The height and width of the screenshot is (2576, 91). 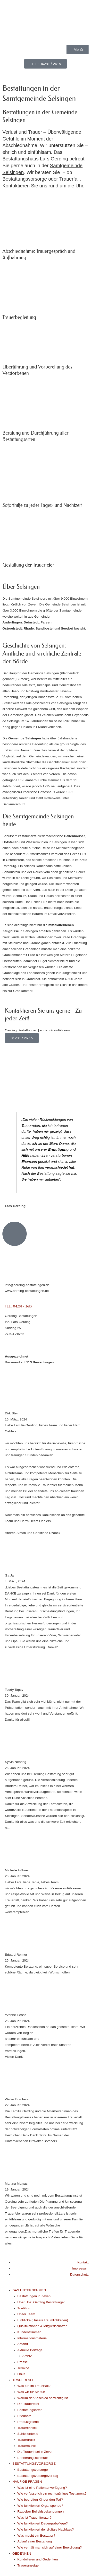 I want to click on Warum der Abschied so wichtig ist, so click(x=42, y=2398).